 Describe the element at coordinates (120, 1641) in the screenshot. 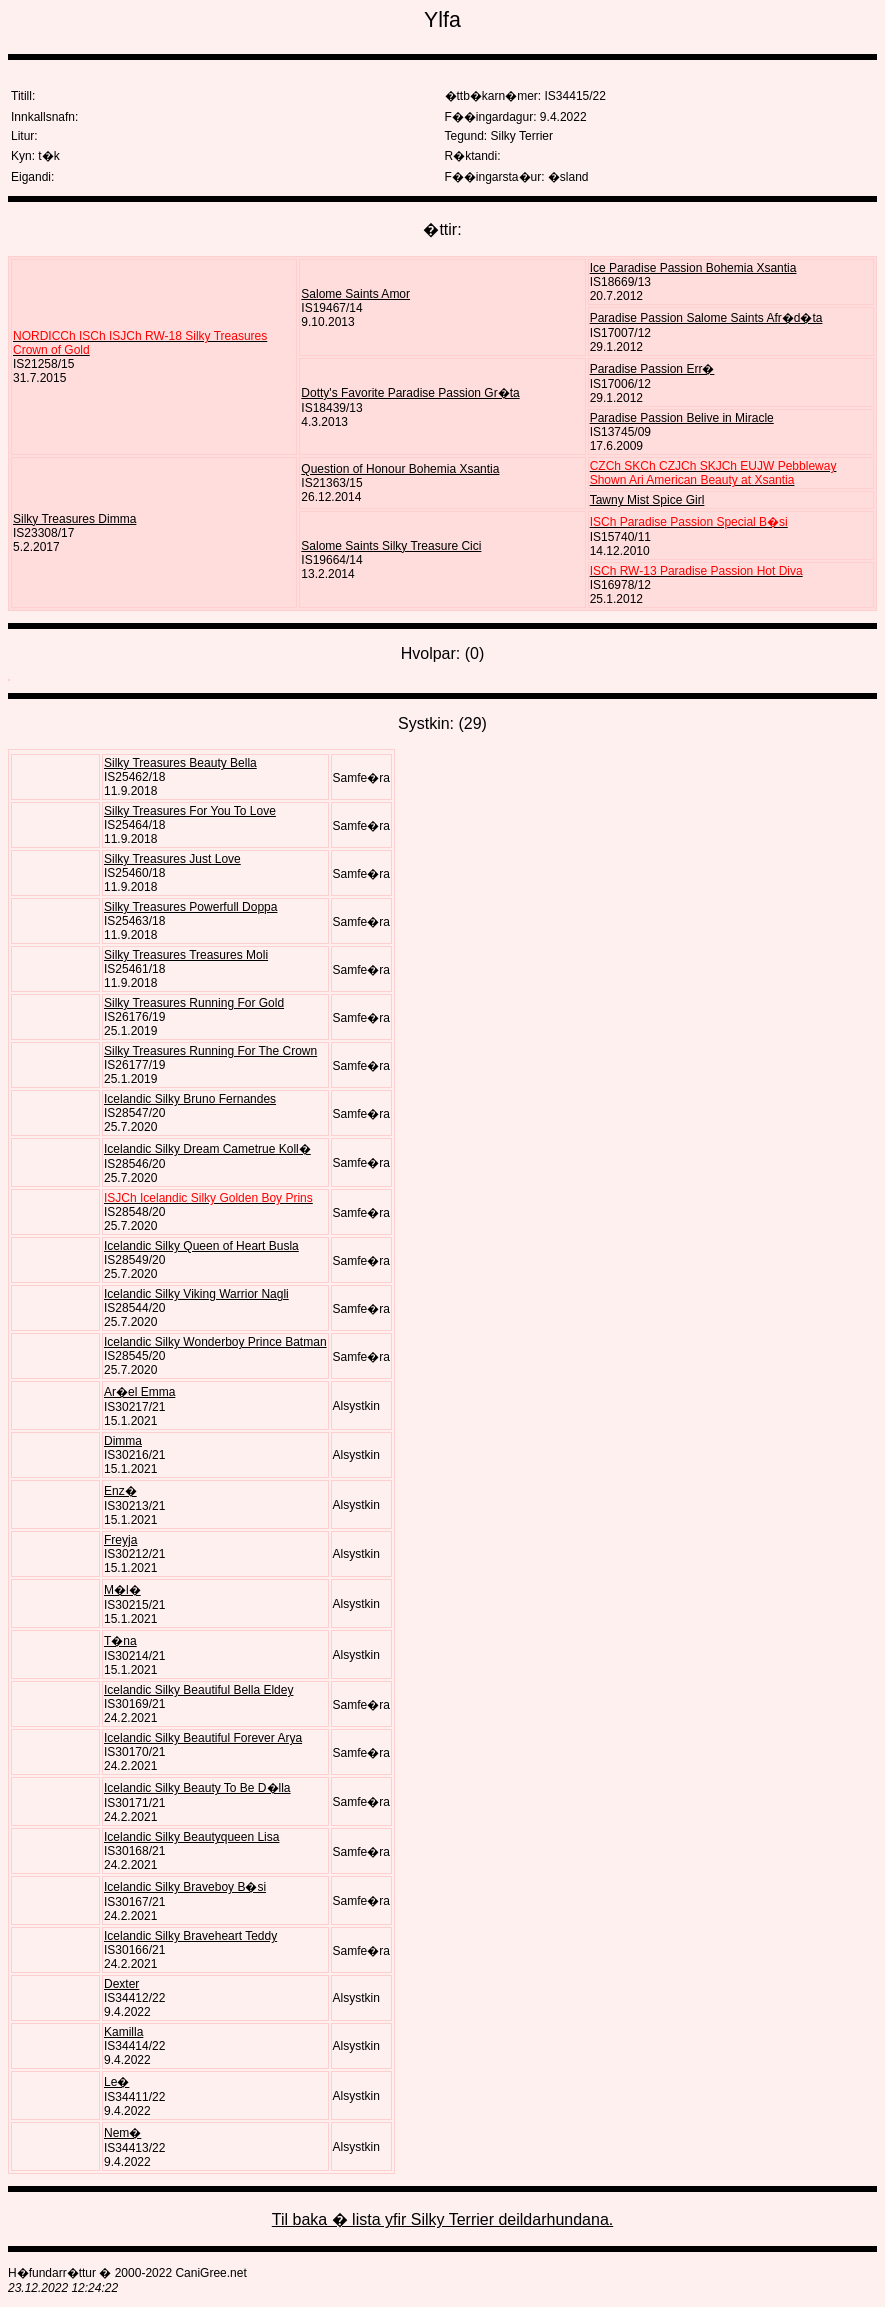

I see `T�na` at that location.